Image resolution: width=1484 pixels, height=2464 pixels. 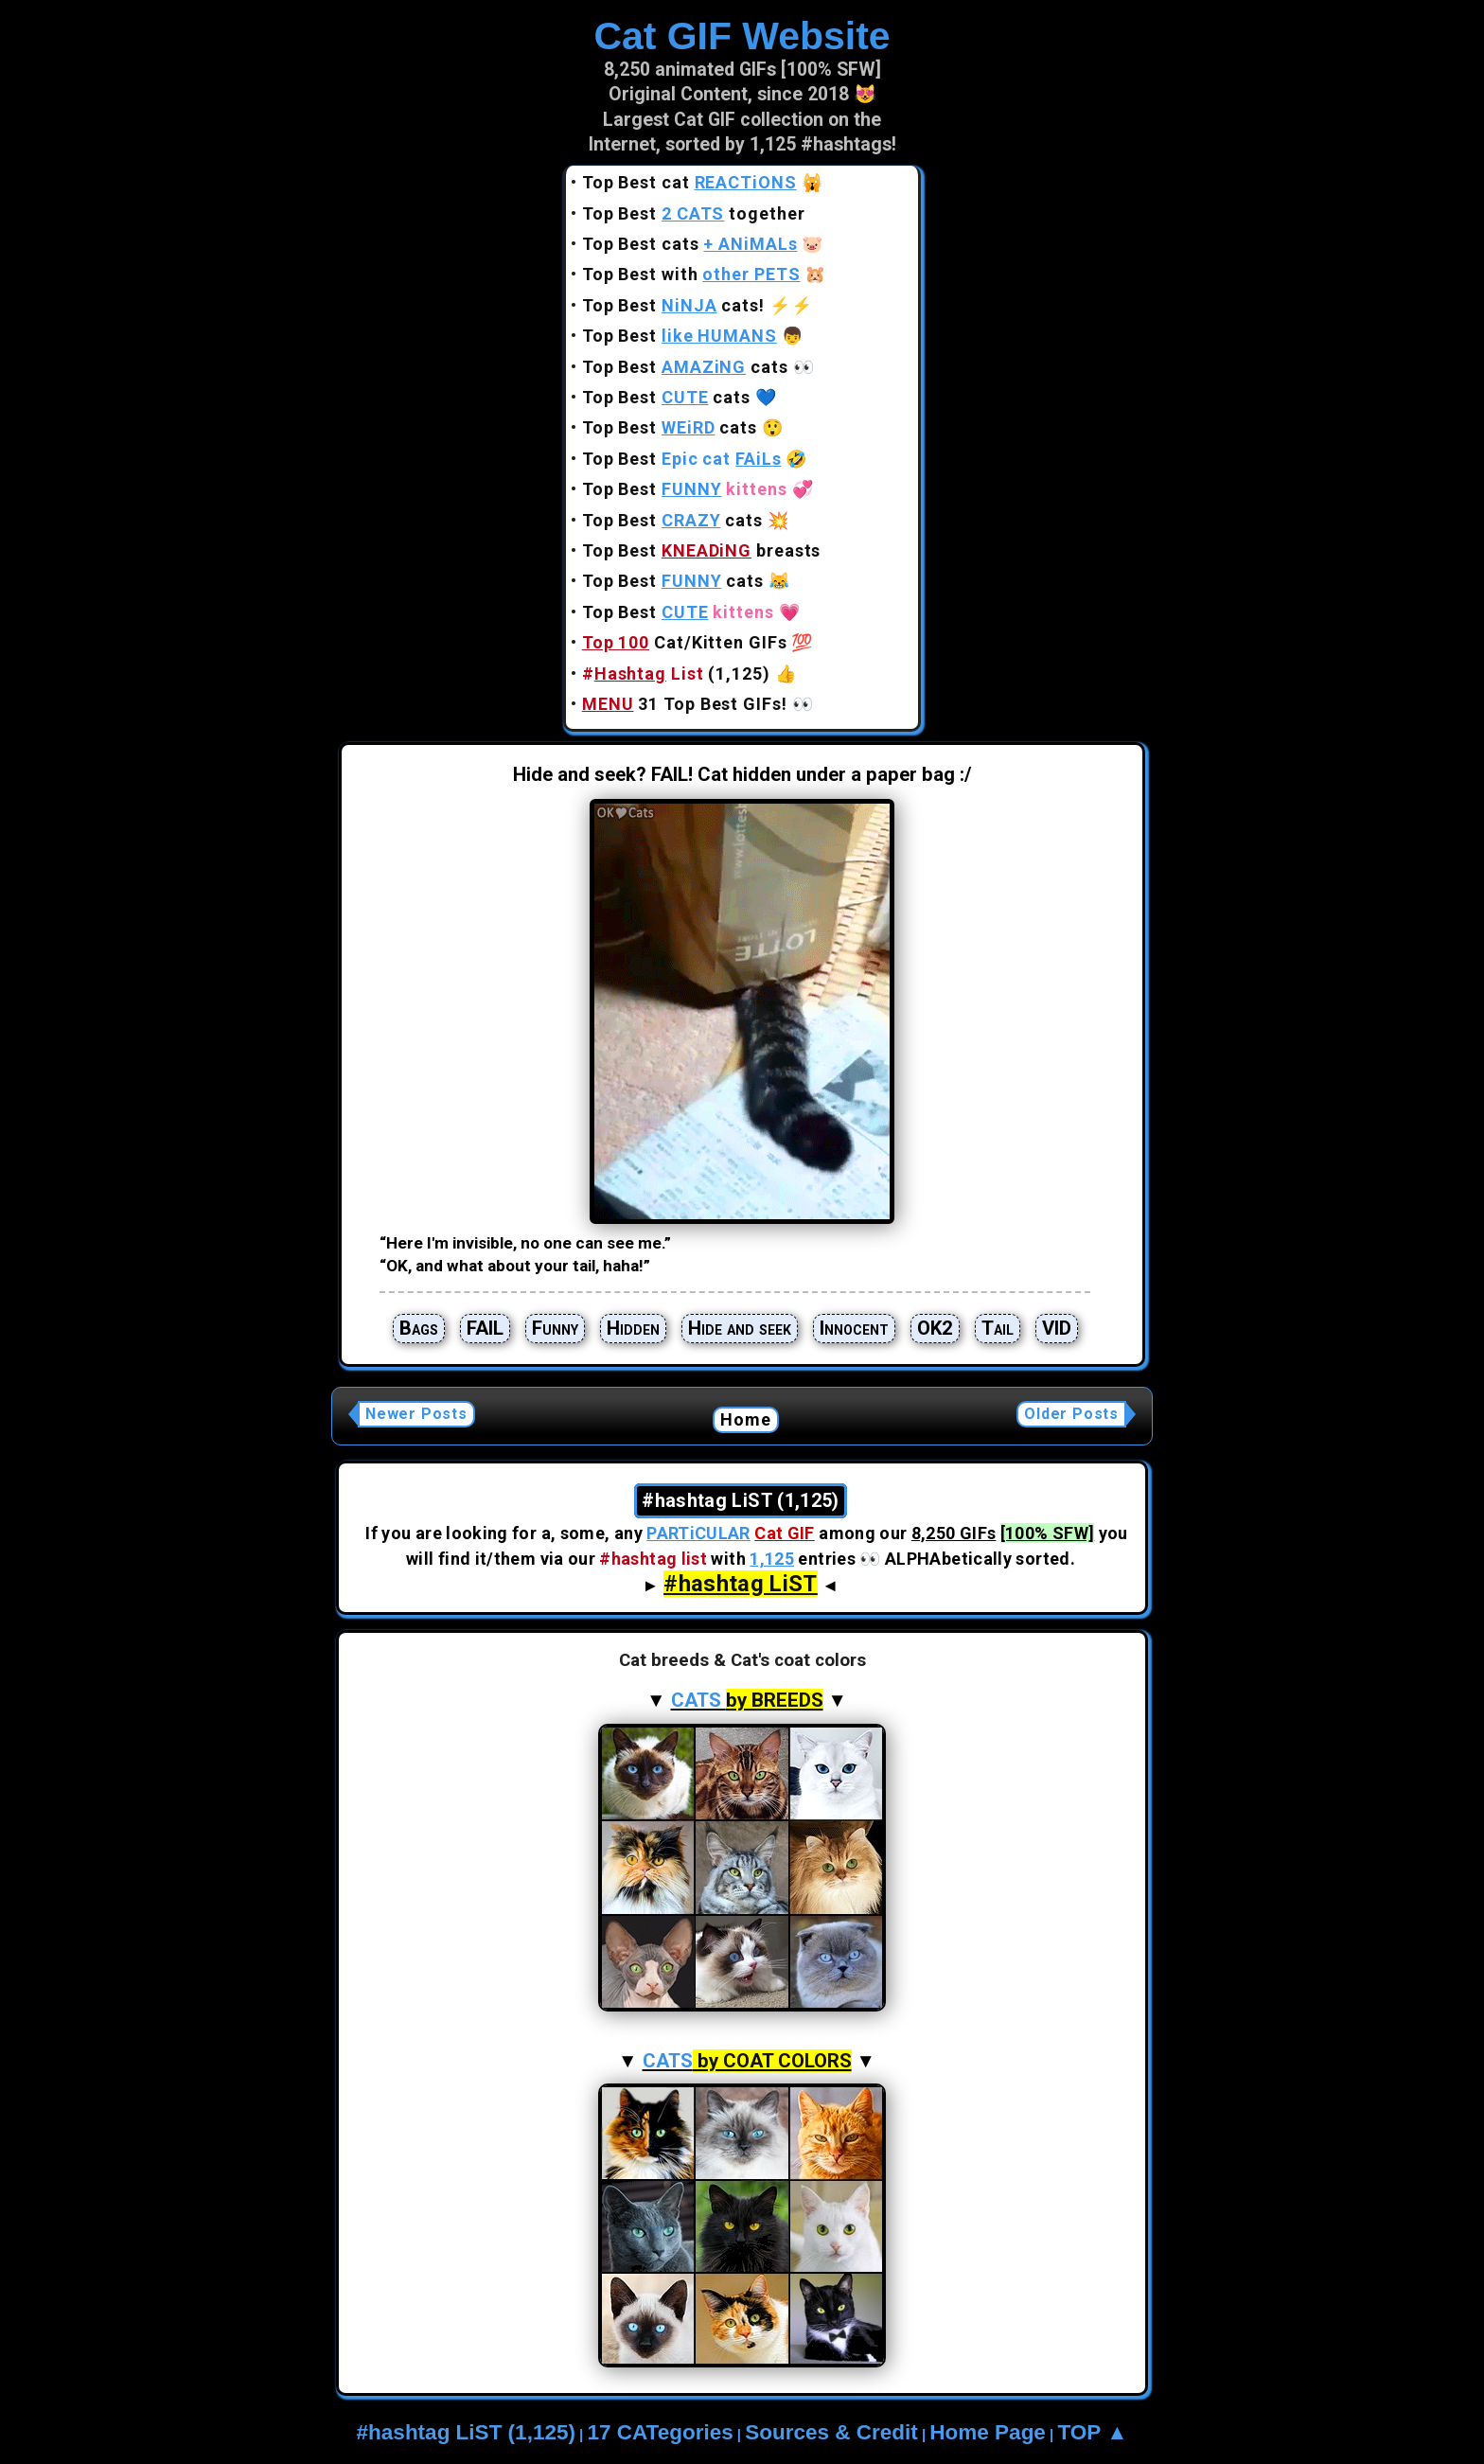 I want to click on Home Page, so click(x=987, y=2432).